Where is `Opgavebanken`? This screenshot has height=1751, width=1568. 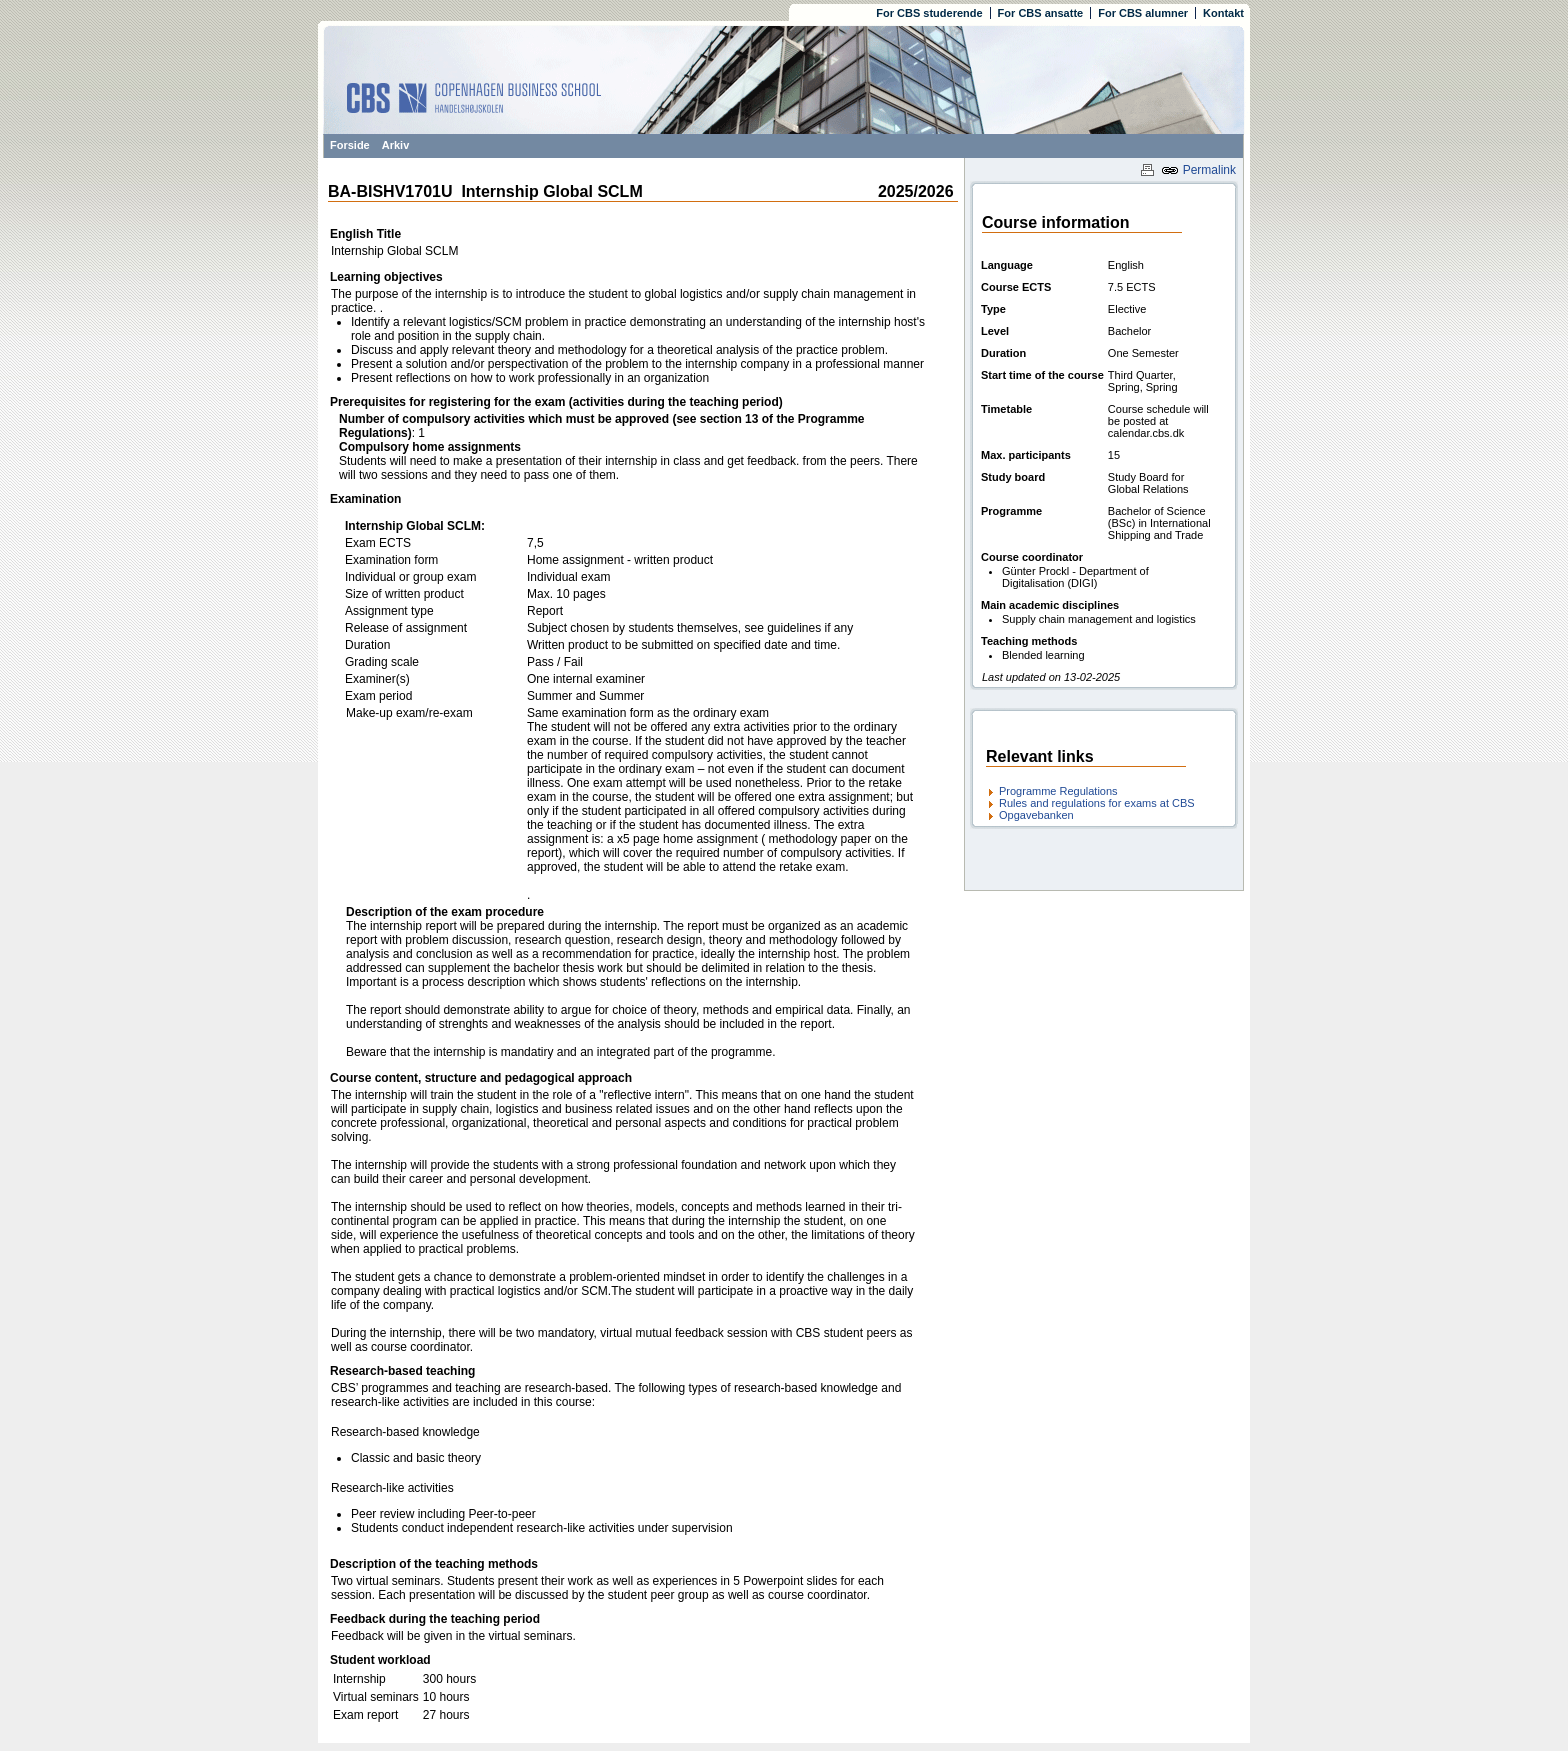
Opgavebanken is located at coordinates (1036, 815).